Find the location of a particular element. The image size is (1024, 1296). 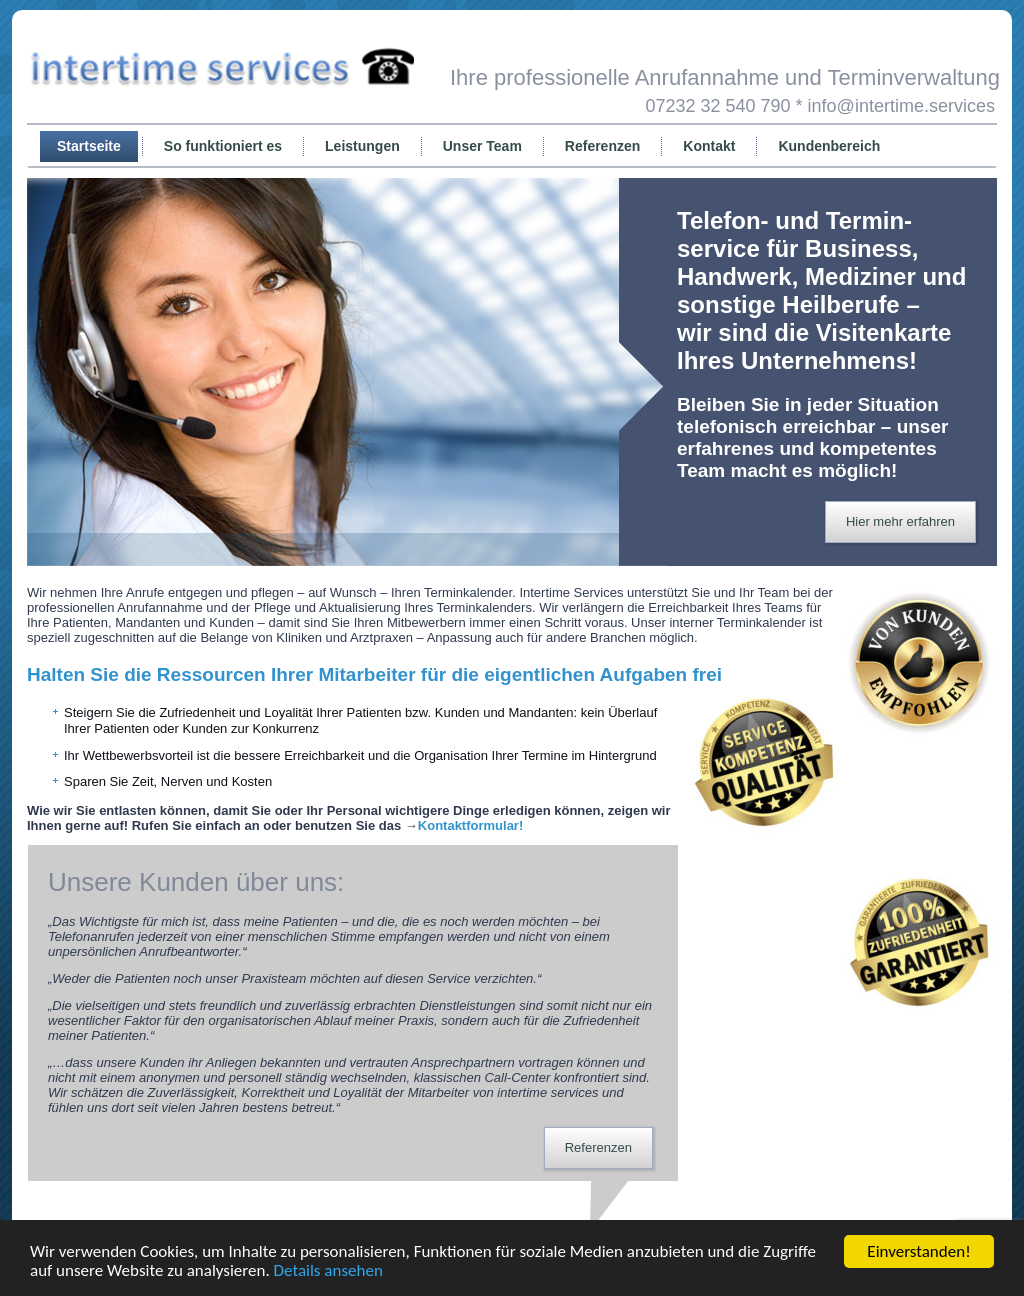

Kontaktformular! is located at coordinates (470, 825).